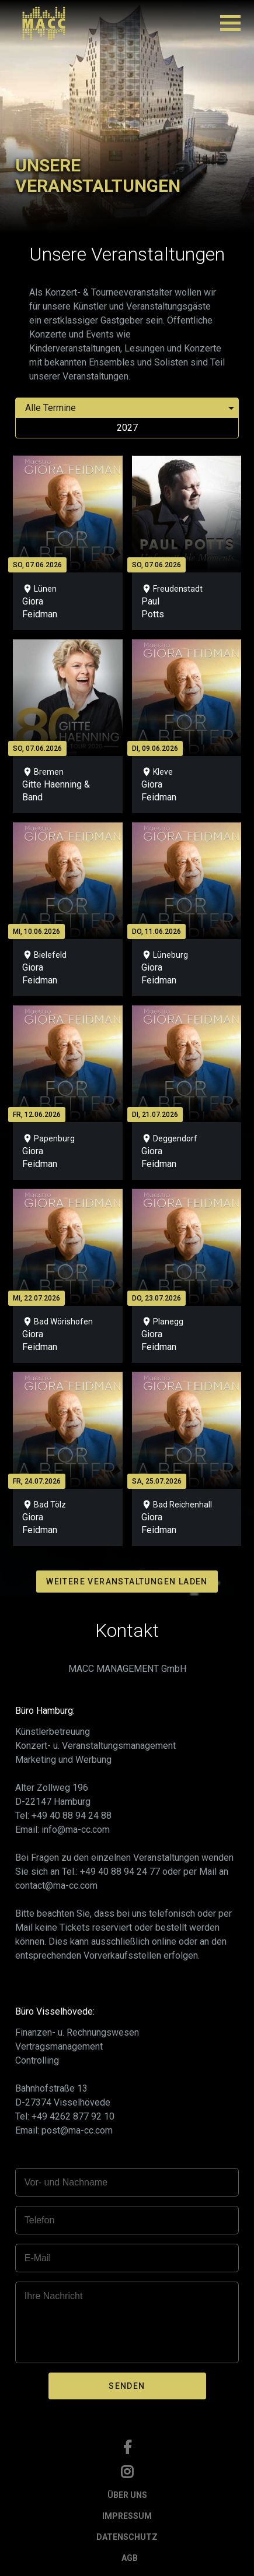 This screenshot has width=254, height=2576. Describe the element at coordinates (127, 2495) in the screenshot. I see `ÜBER UNS` at that location.